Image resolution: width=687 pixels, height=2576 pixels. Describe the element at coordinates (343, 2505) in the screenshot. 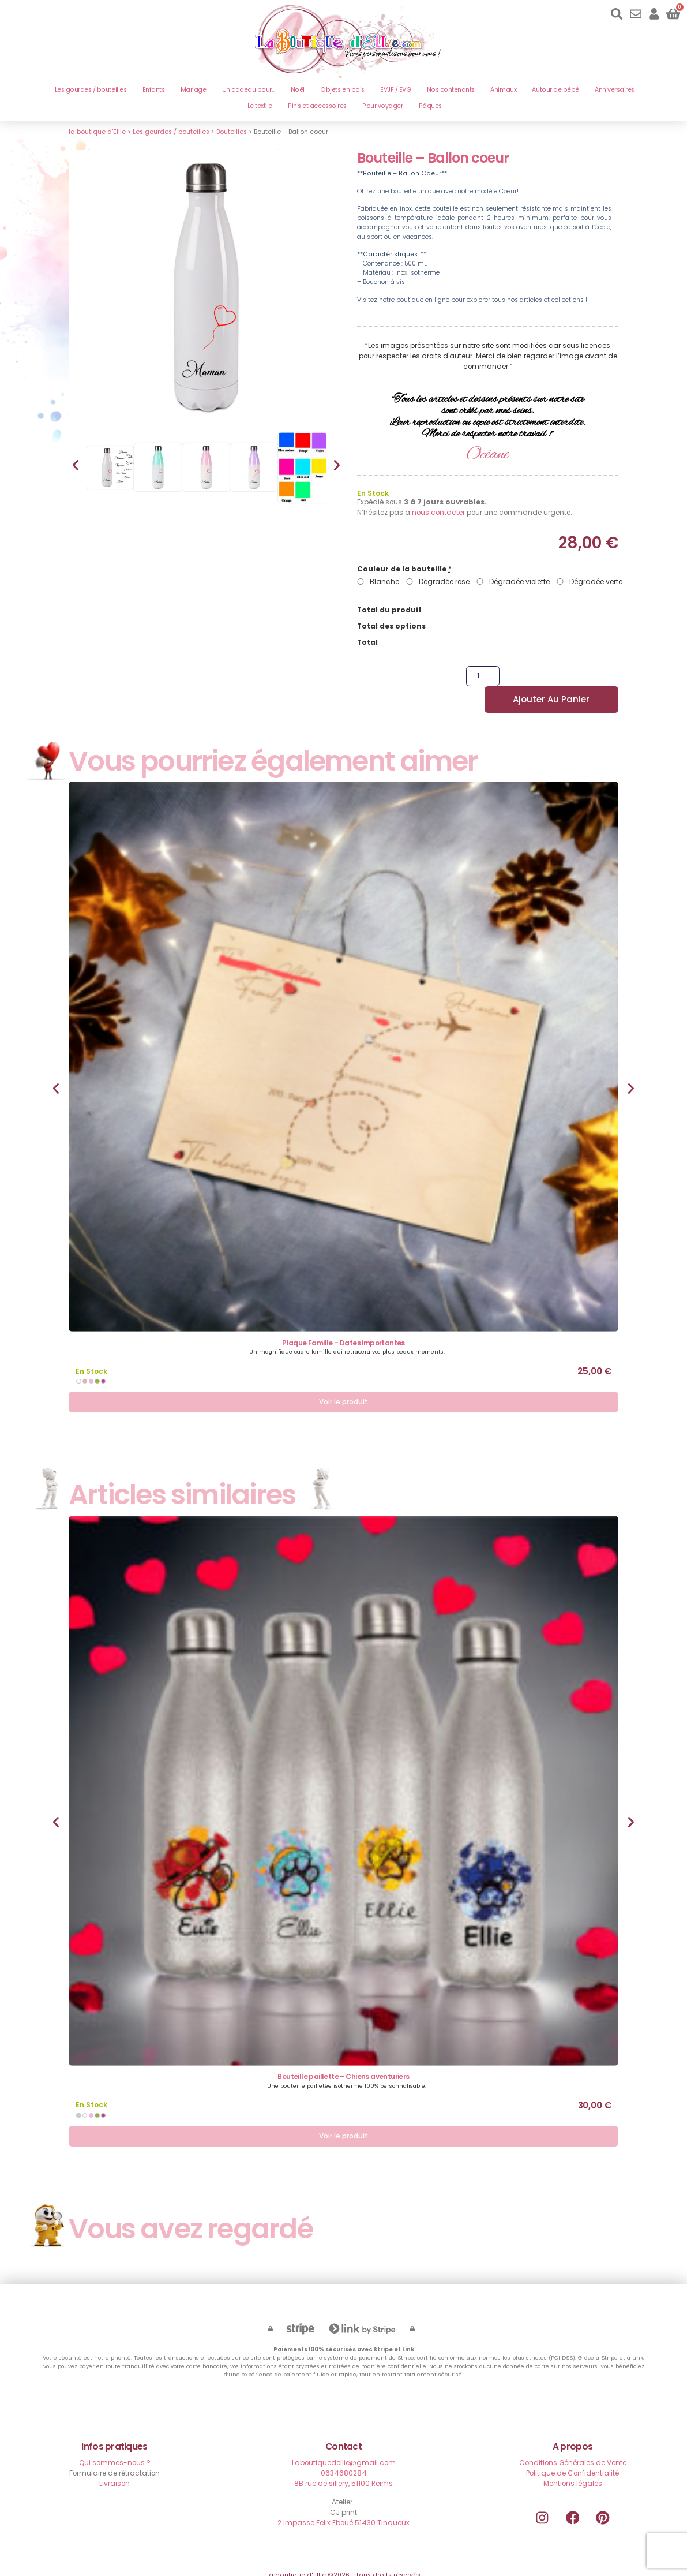

I see `2 impasse Felix Eboué 51430 Tinqueux` at that location.